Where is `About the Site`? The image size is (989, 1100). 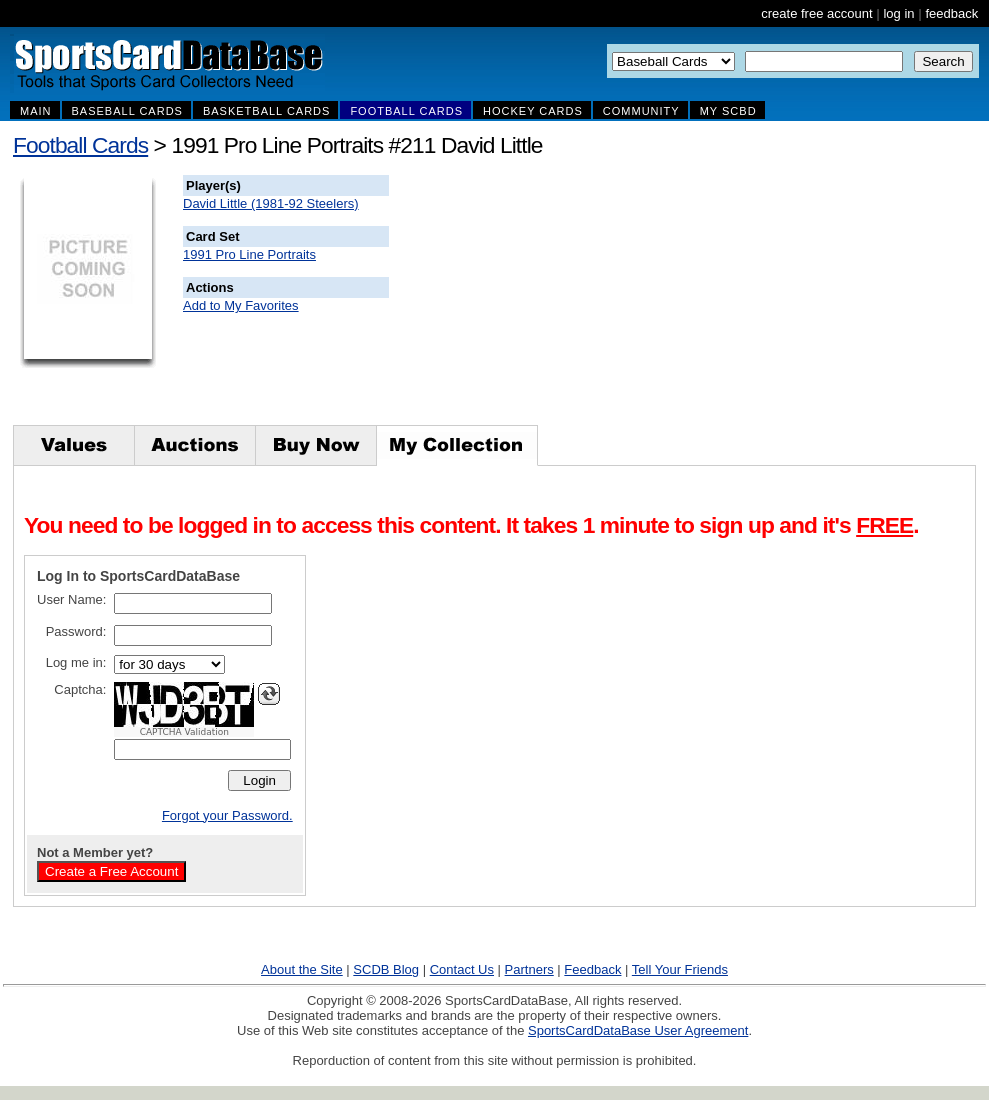
About the Site is located at coordinates (302, 969).